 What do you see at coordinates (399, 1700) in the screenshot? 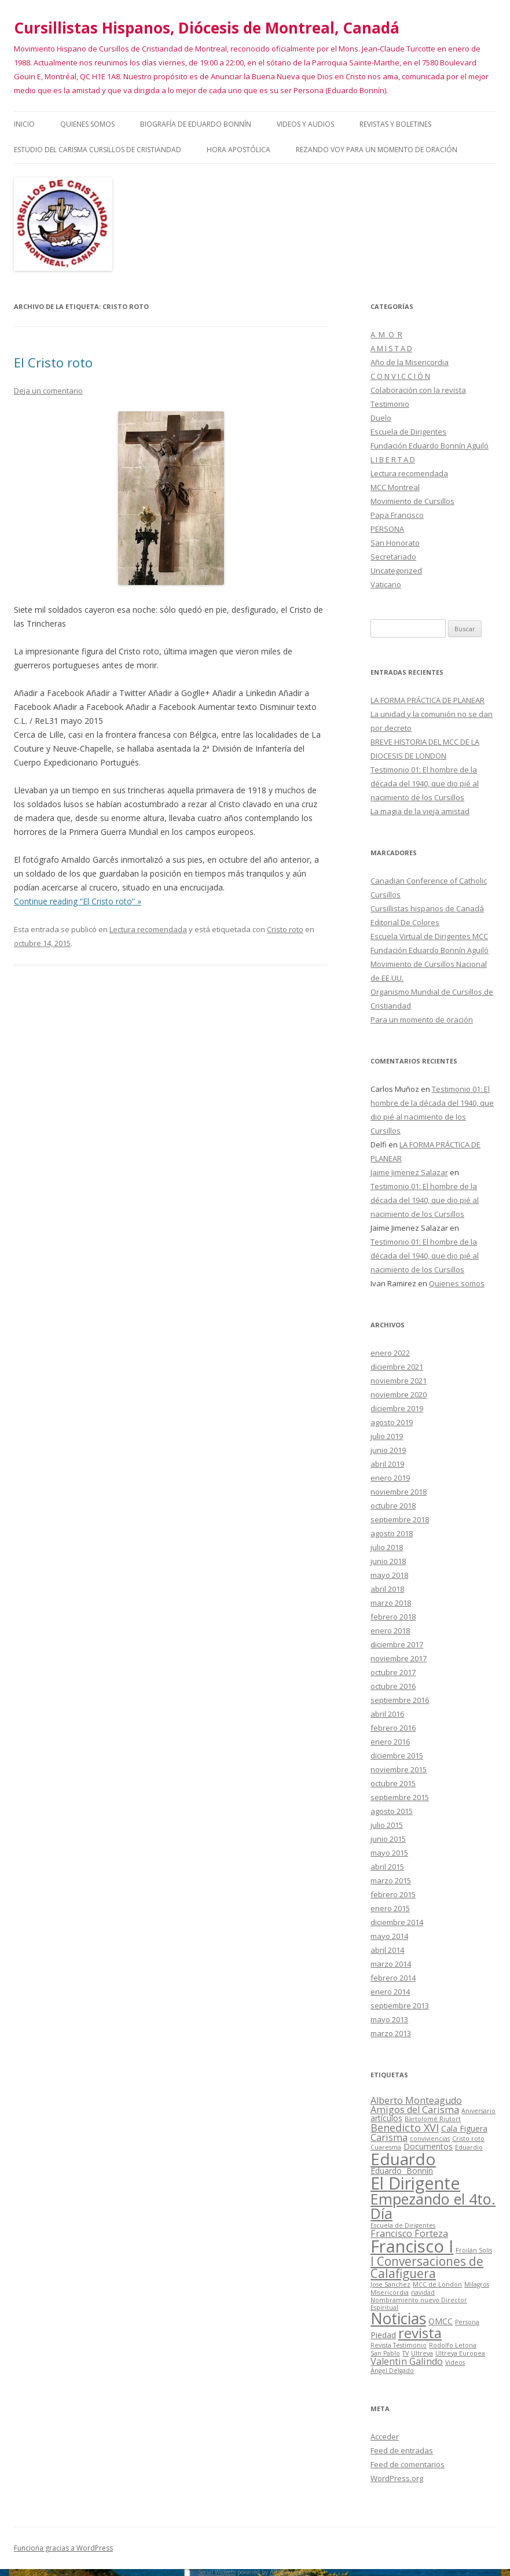
I see `septiembre 2016` at bounding box center [399, 1700].